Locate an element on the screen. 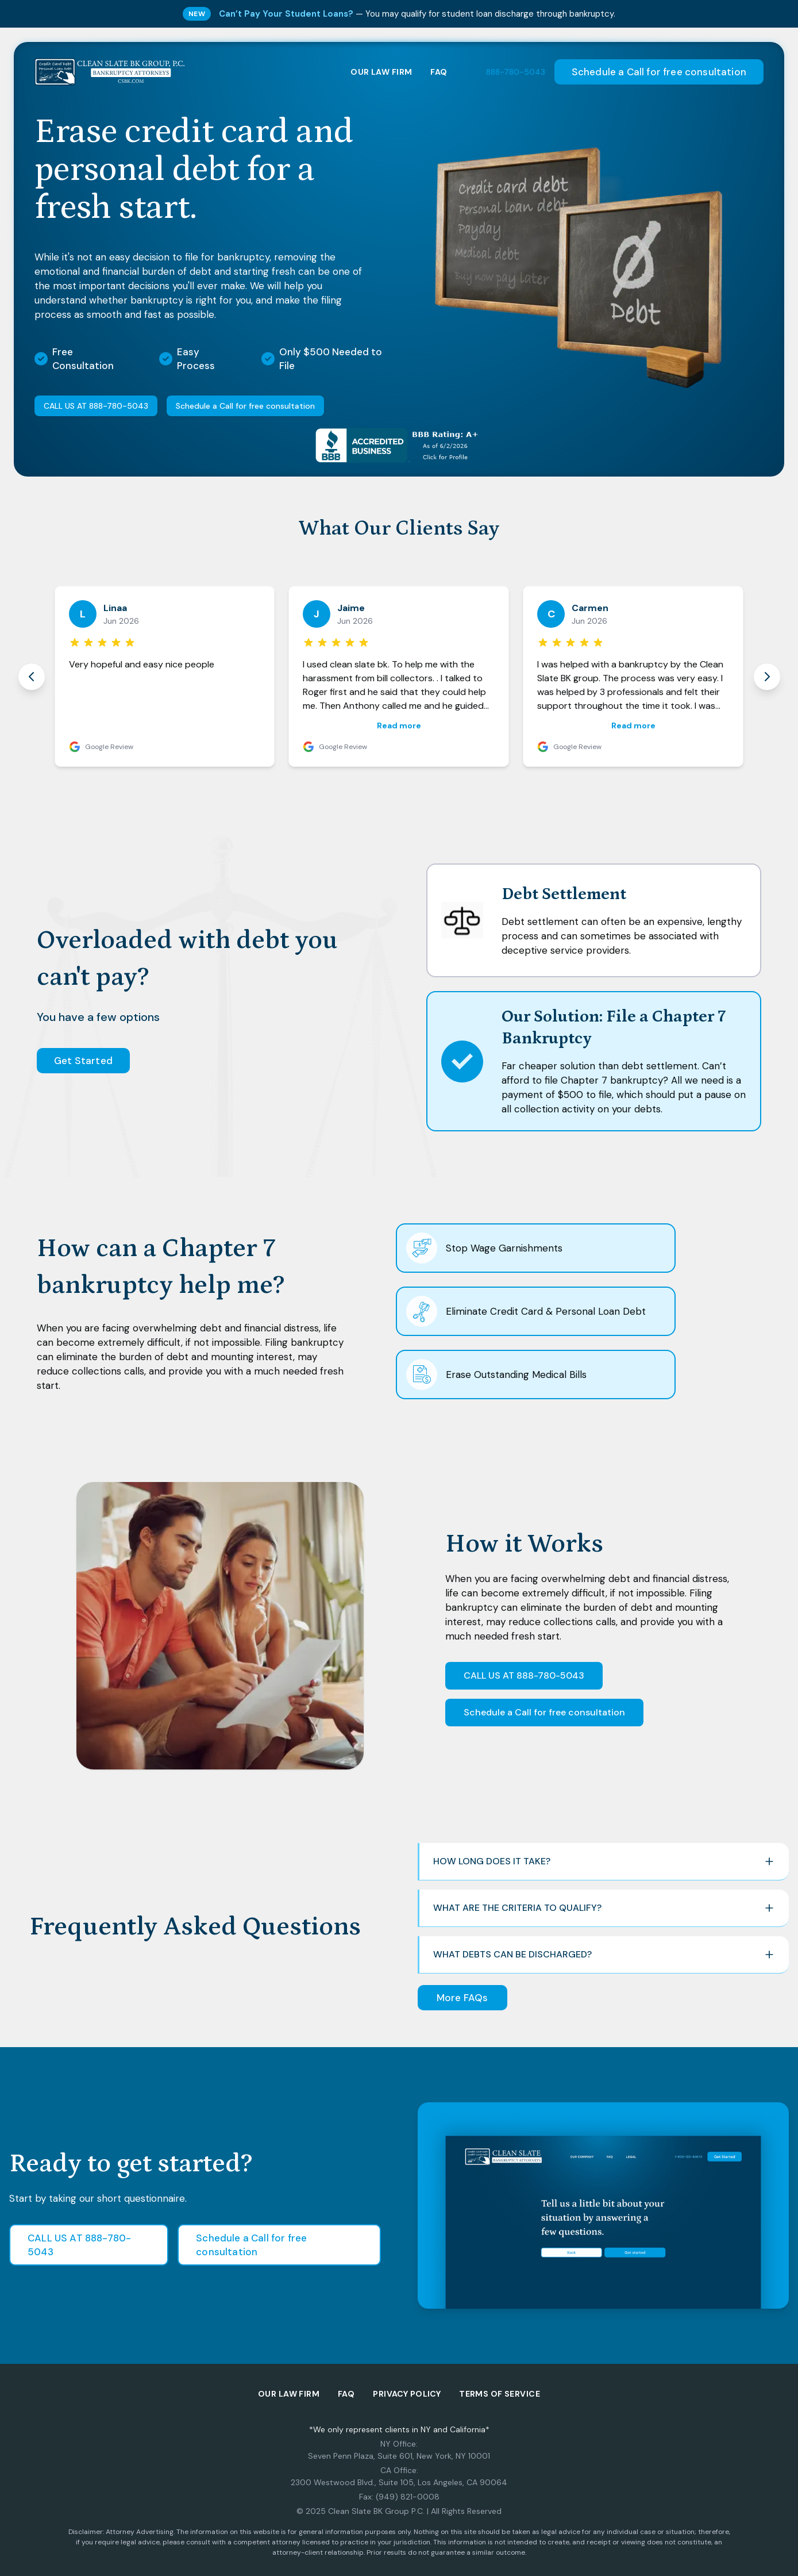  Get Started is located at coordinates (83, 1060).